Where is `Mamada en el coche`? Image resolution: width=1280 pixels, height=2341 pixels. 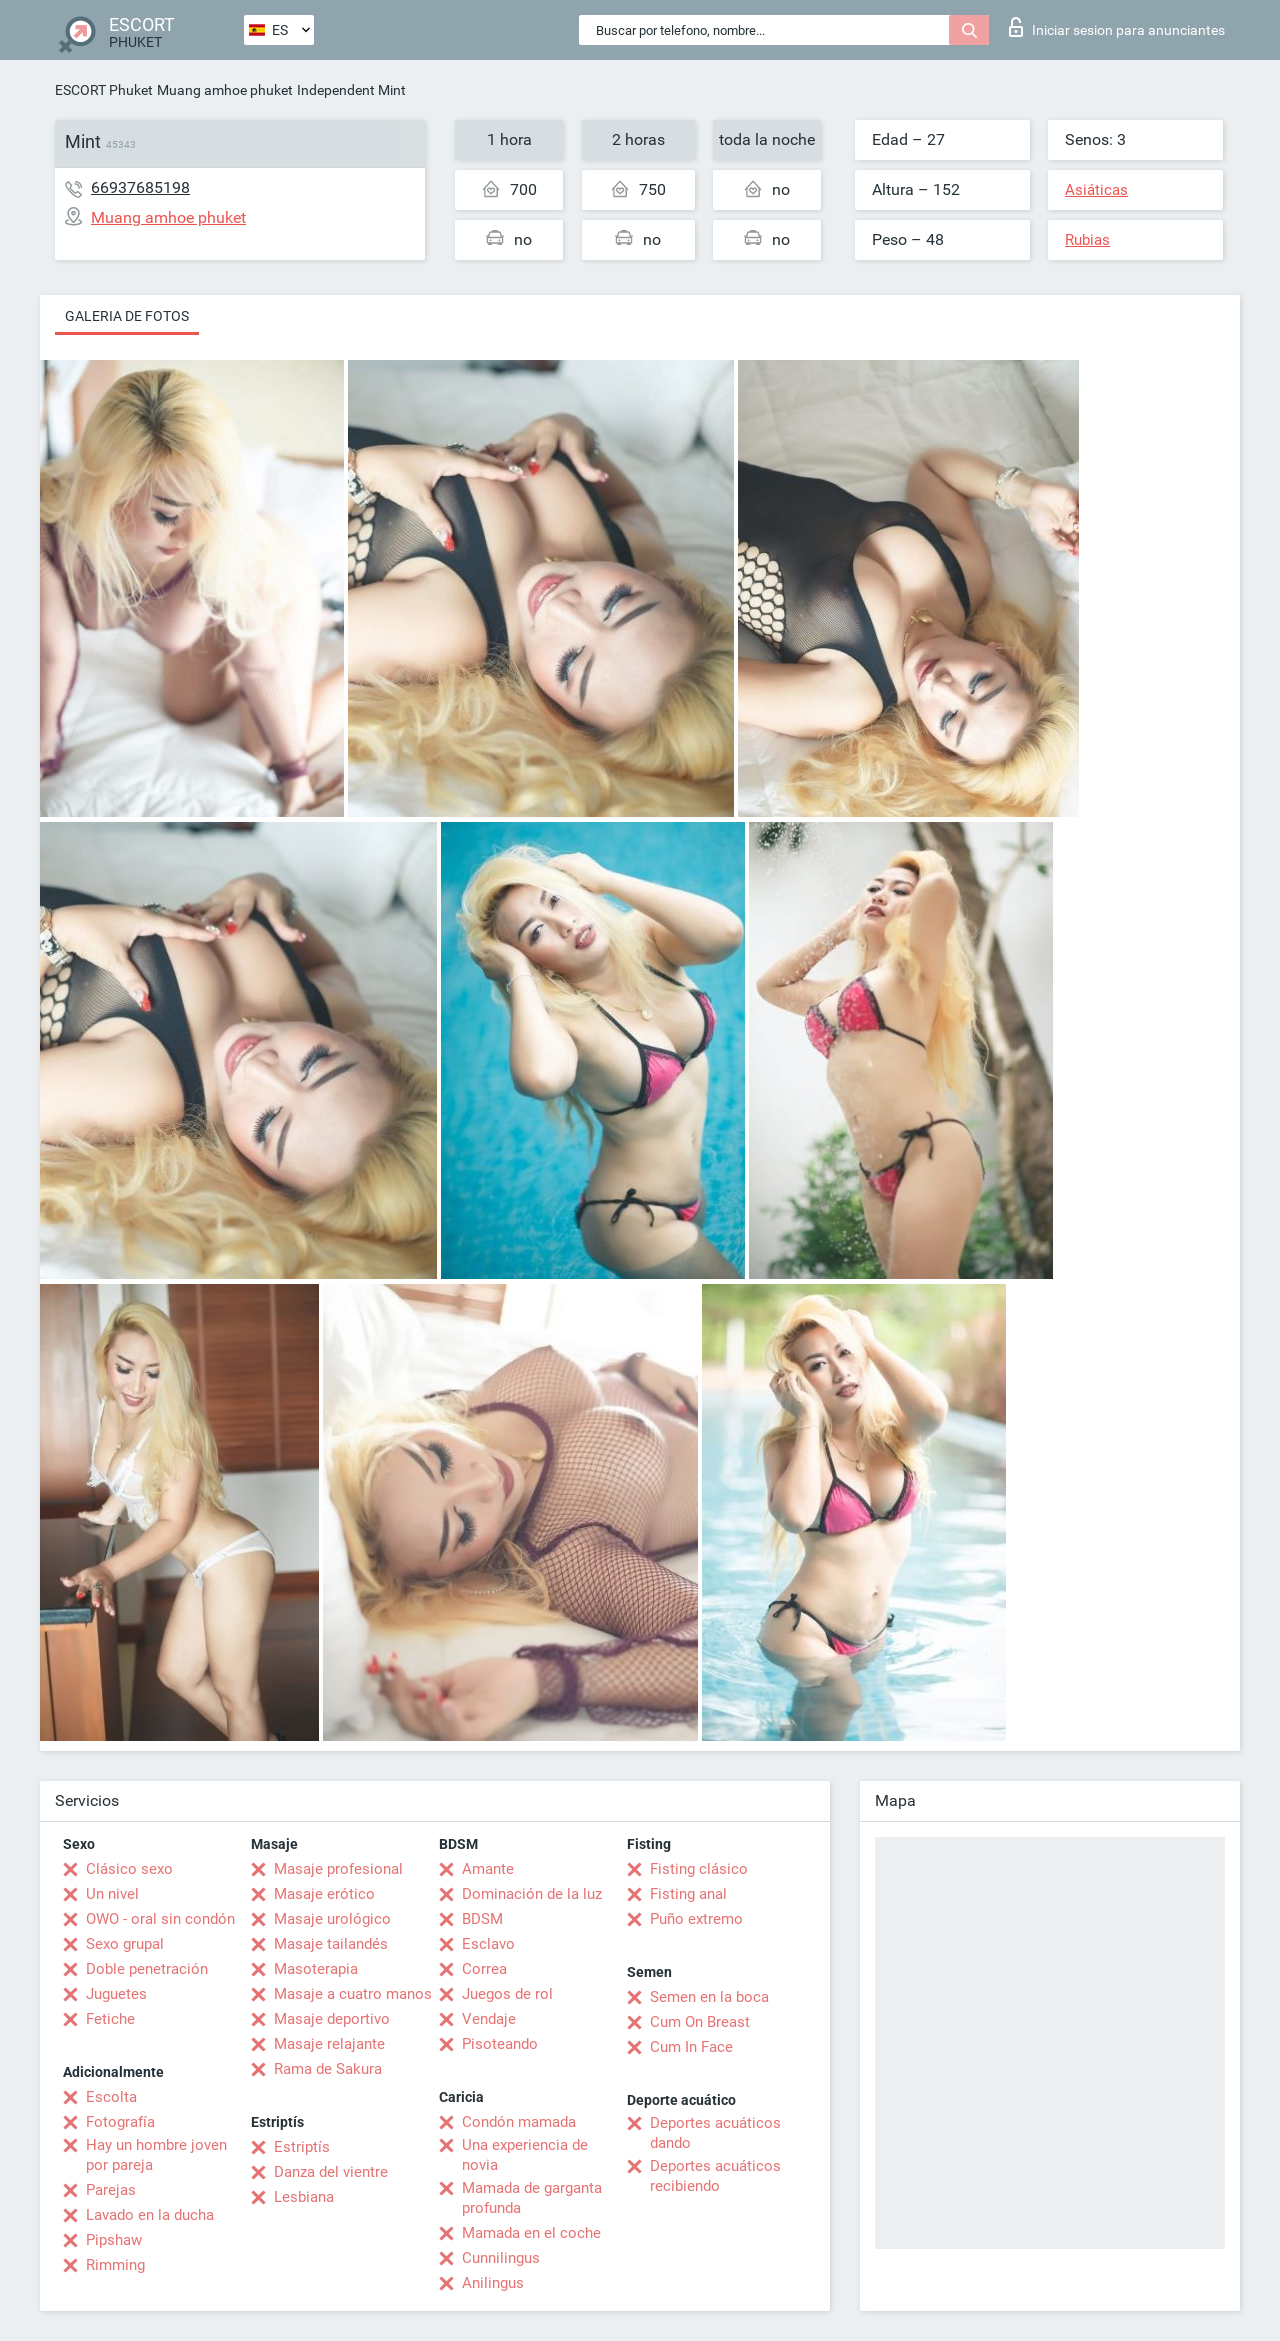
Mamada en el coche is located at coordinates (531, 2233).